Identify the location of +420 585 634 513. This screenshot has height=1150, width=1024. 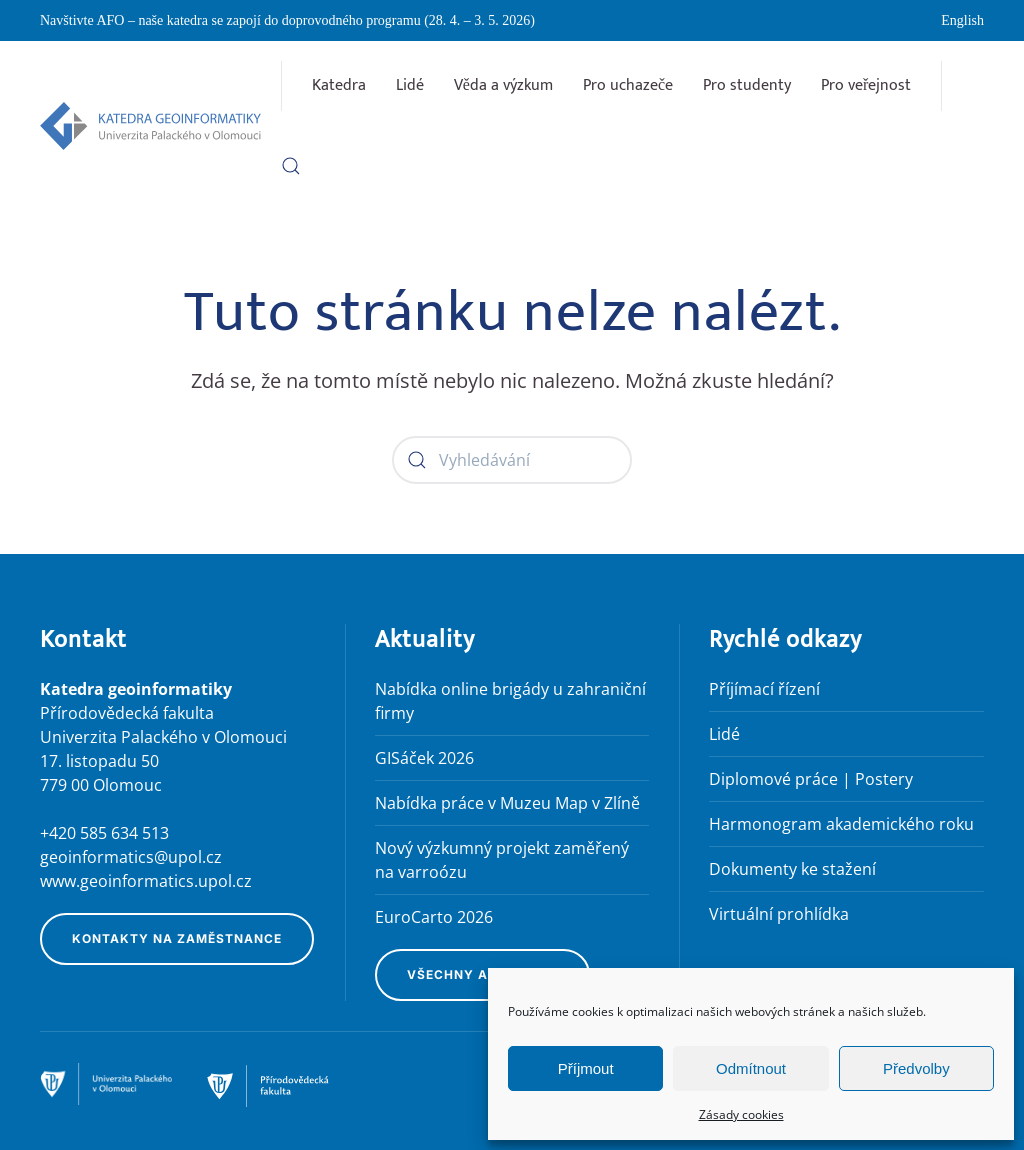
(104, 833).